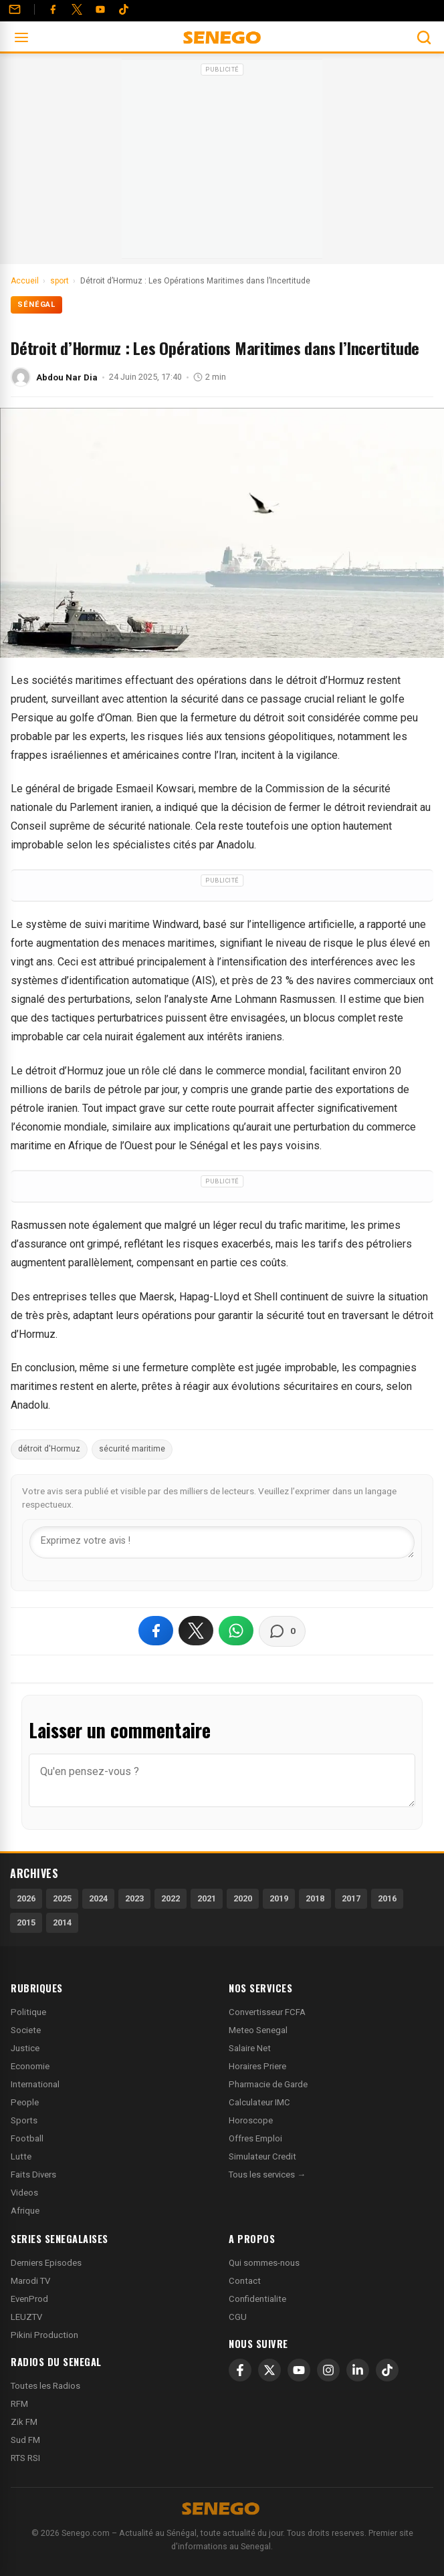  Describe the element at coordinates (33, 2175) in the screenshot. I see `Faits Divers` at that location.